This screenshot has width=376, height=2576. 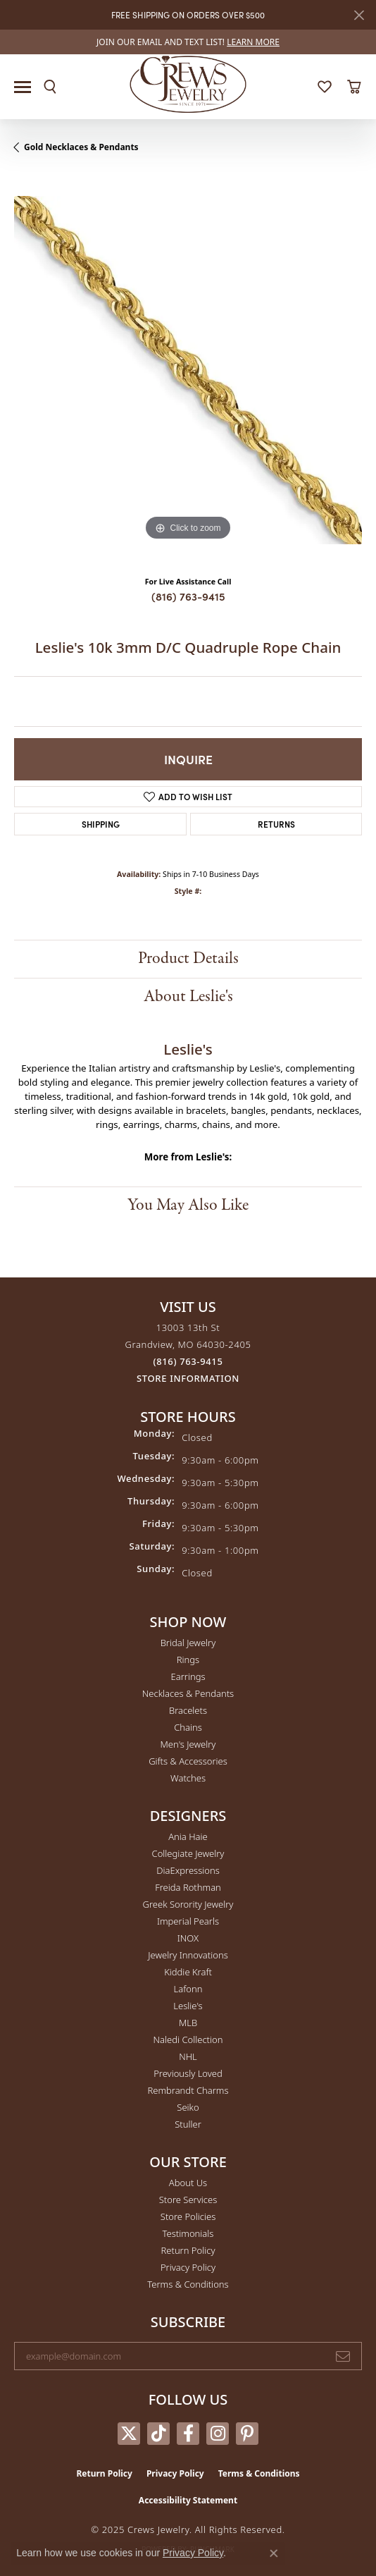 What do you see at coordinates (188, 1778) in the screenshot?
I see `Watches` at bounding box center [188, 1778].